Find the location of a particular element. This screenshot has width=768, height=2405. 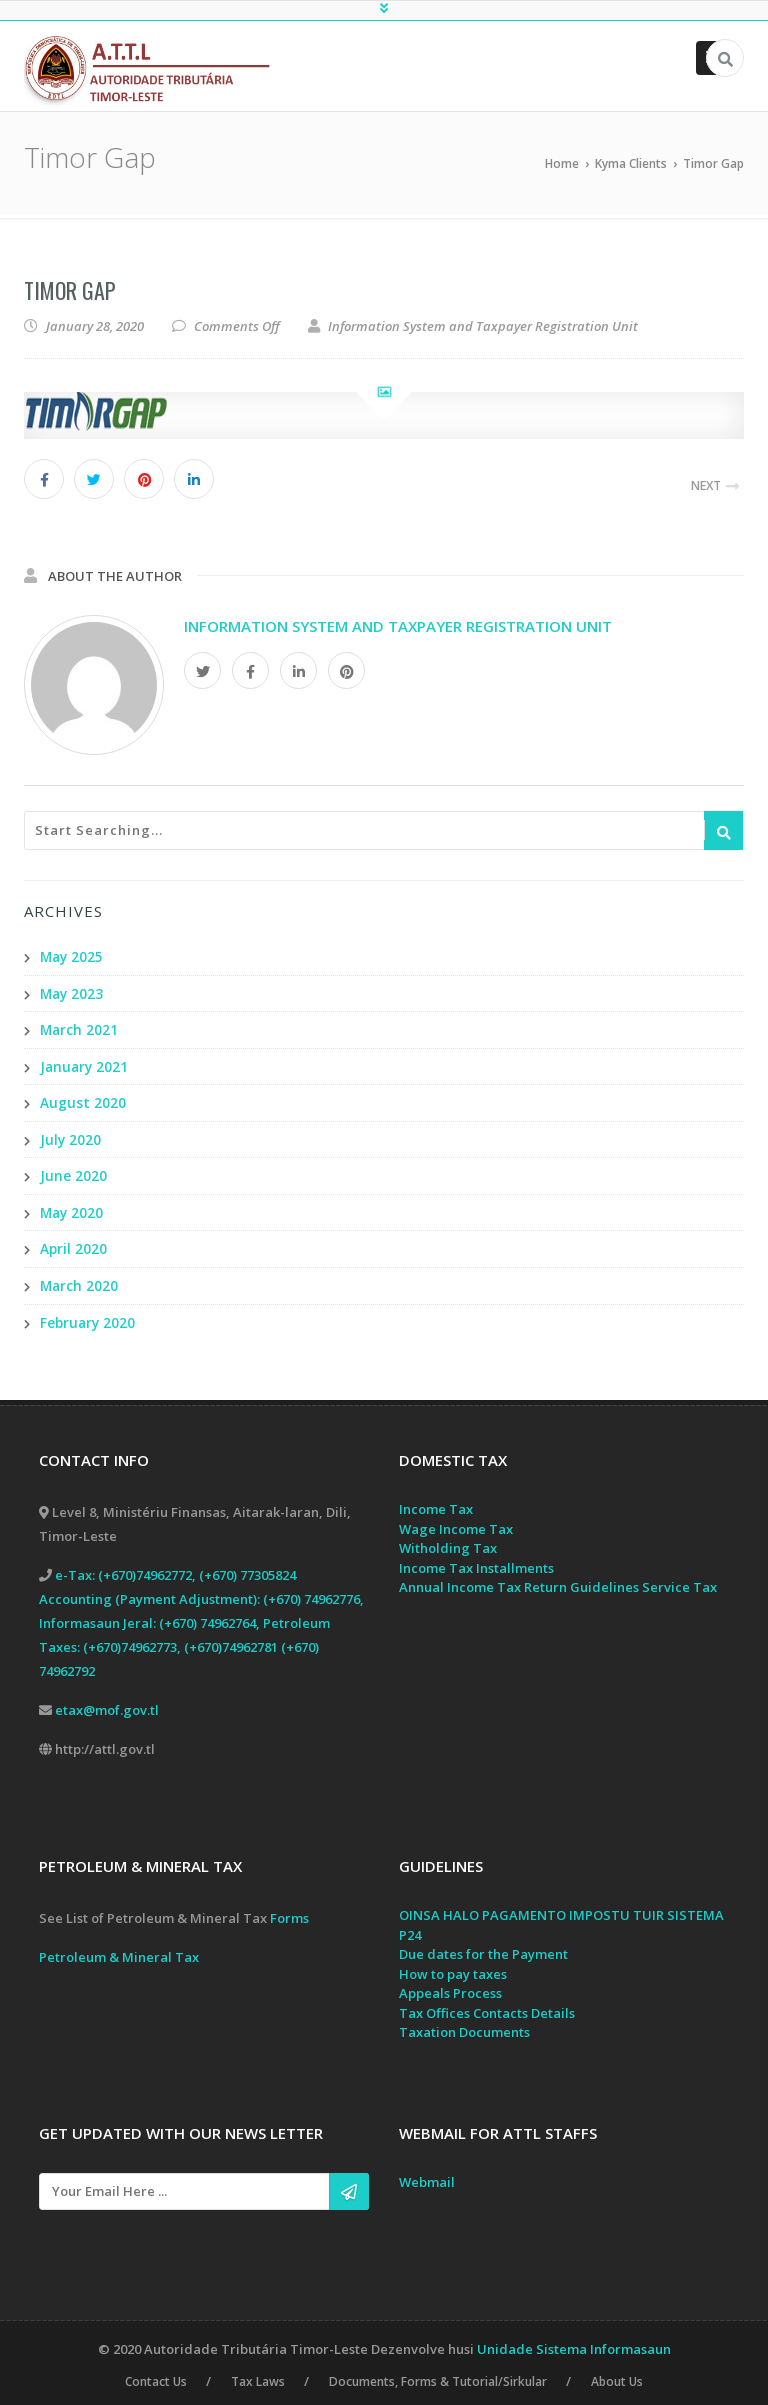

Appeals Process is located at coordinates (450, 1987).